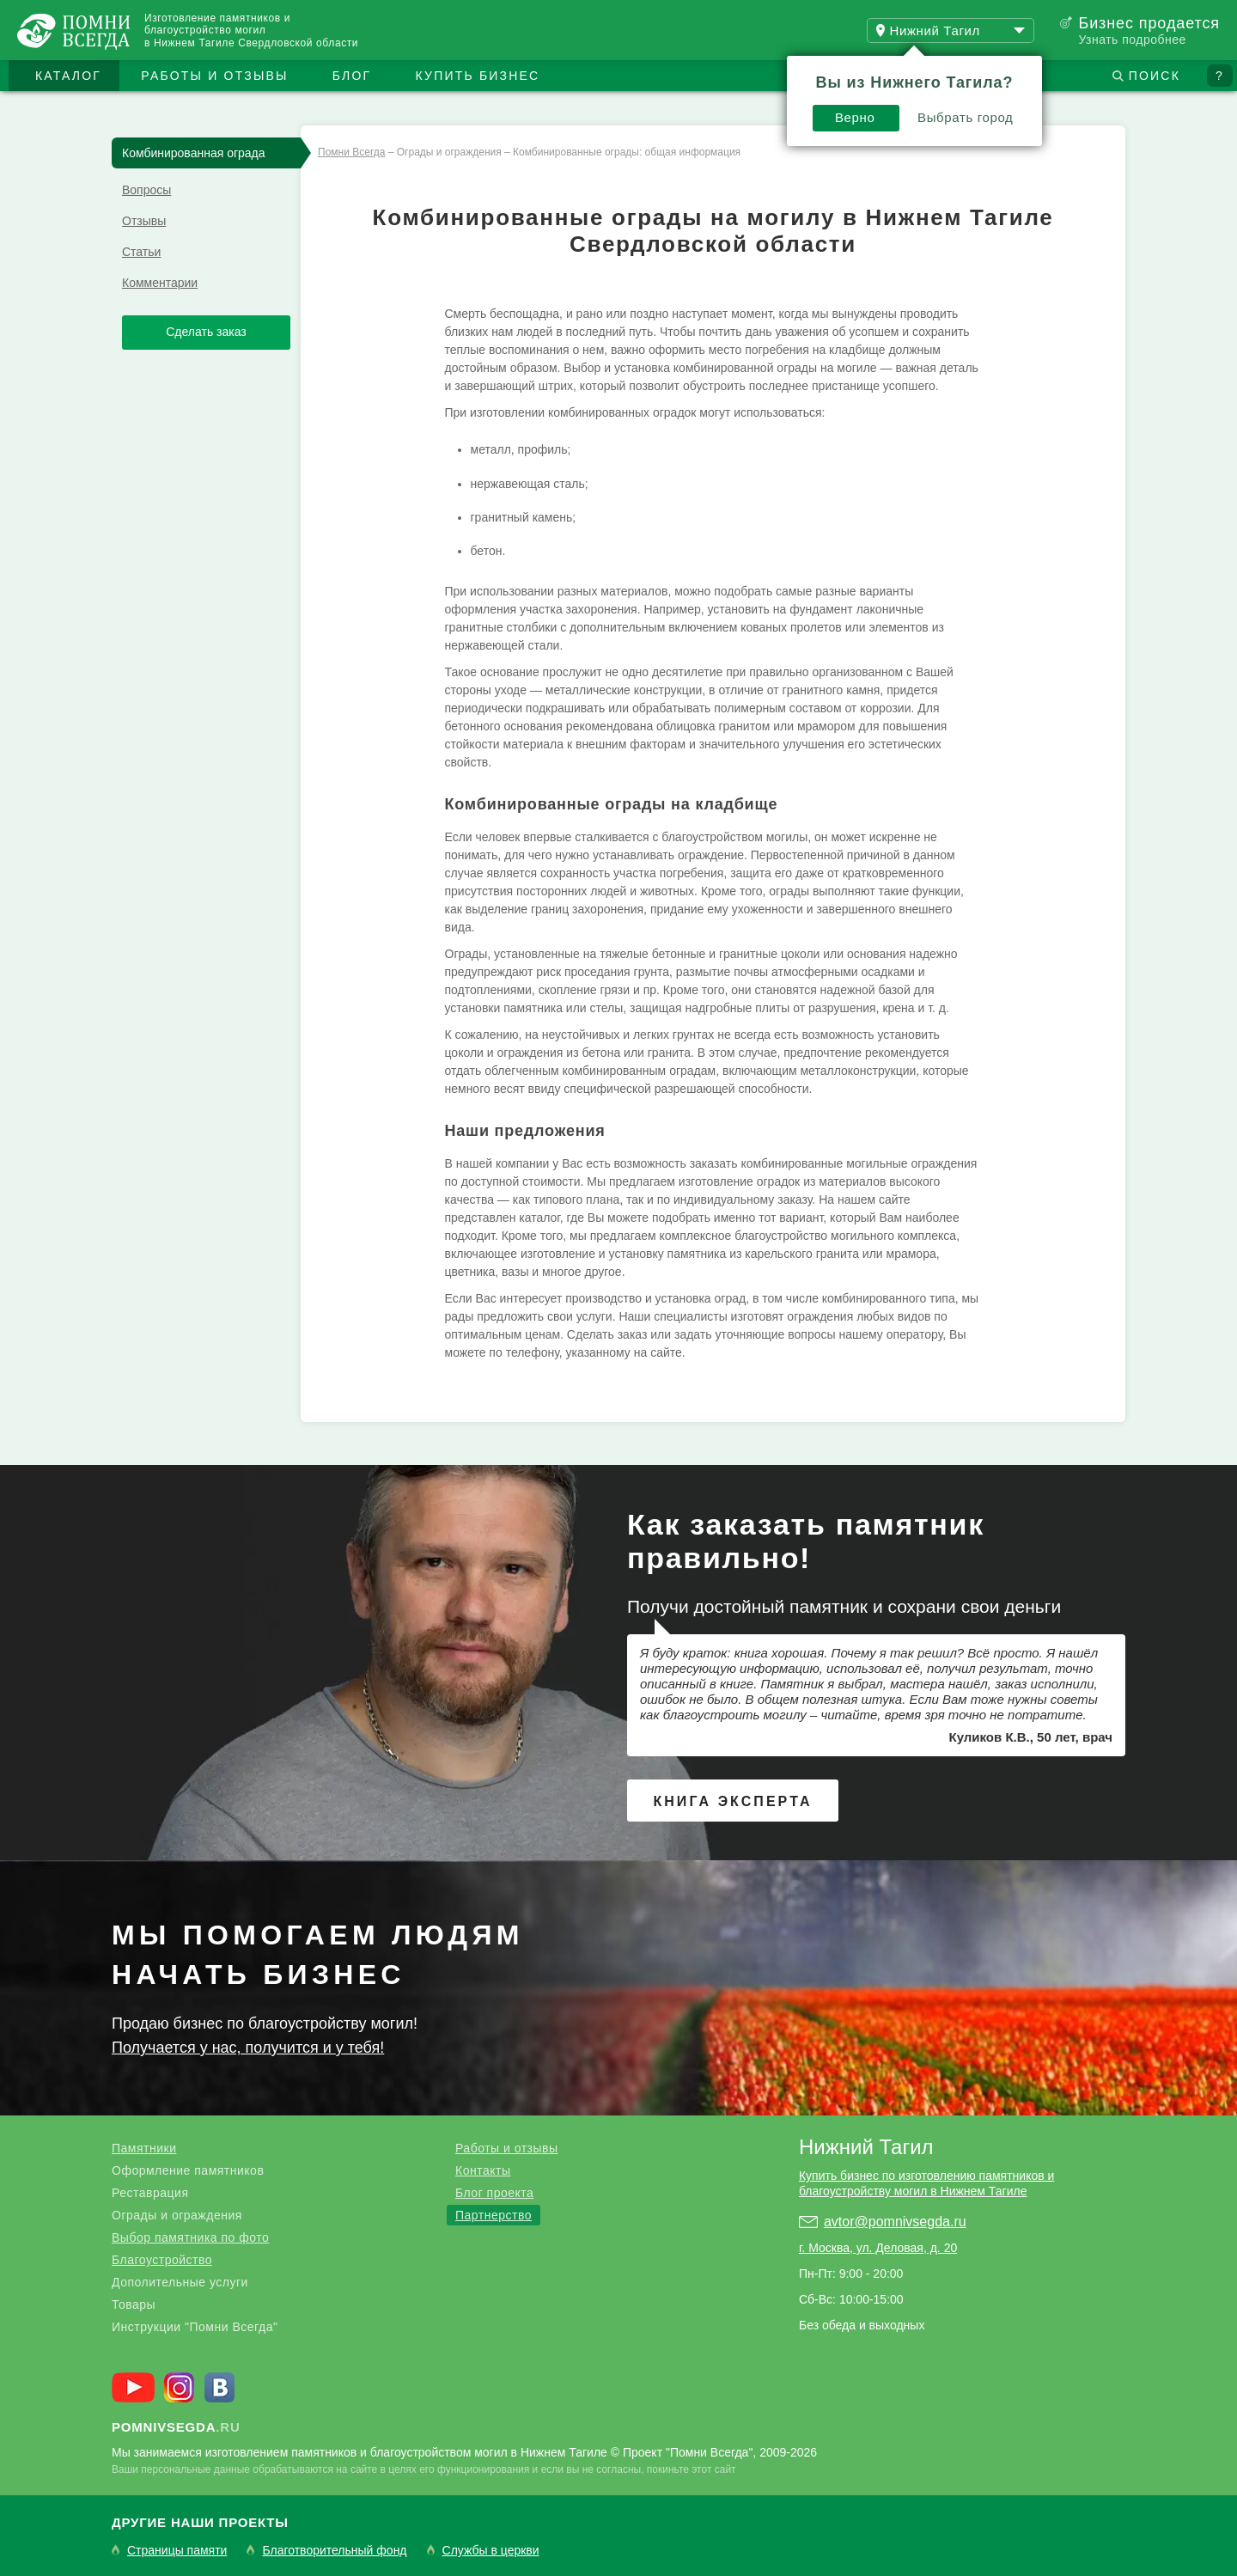  What do you see at coordinates (352, 75) in the screenshot?
I see `Блог` at bounding box center [352, 75].